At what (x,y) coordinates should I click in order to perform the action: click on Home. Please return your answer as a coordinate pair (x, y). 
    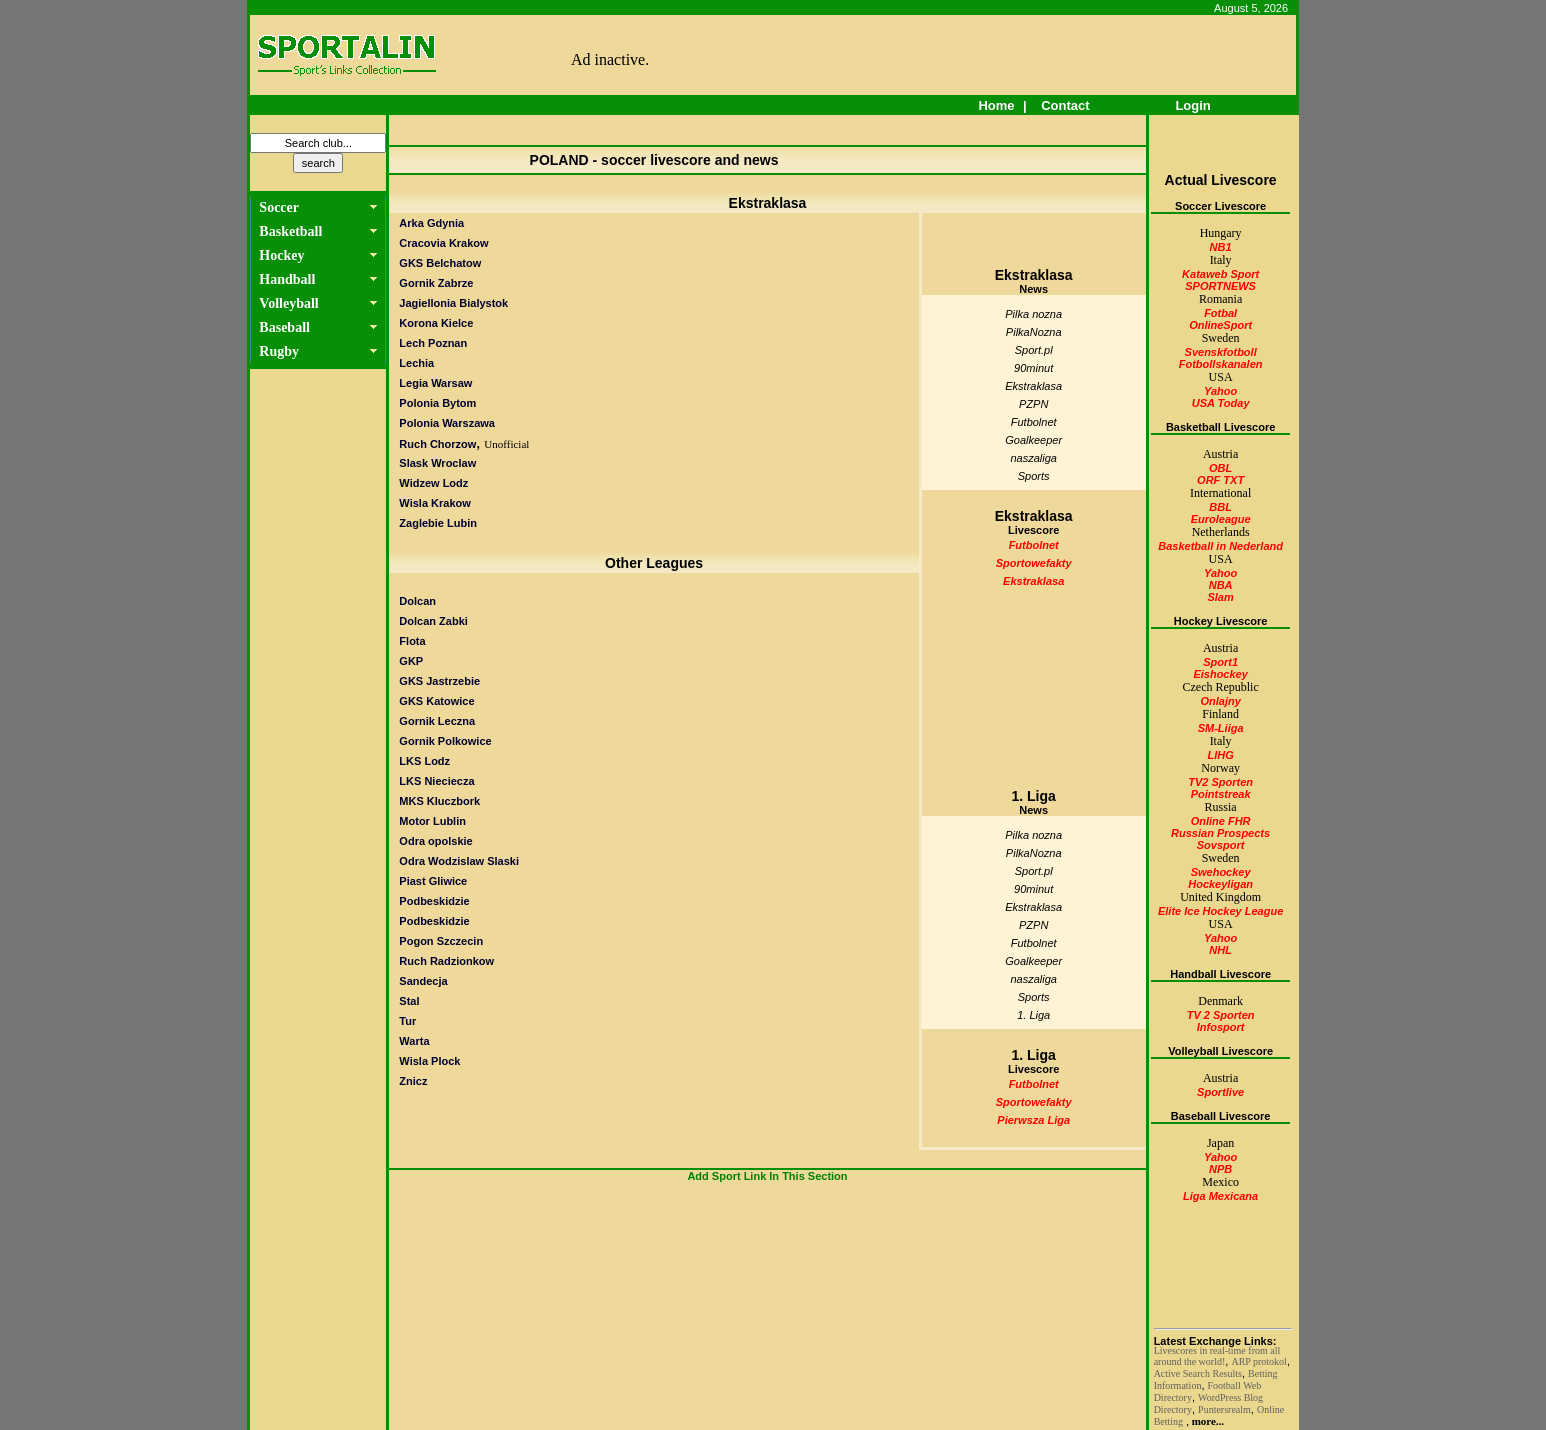
    Looking at the image, I should click on (996, 105).